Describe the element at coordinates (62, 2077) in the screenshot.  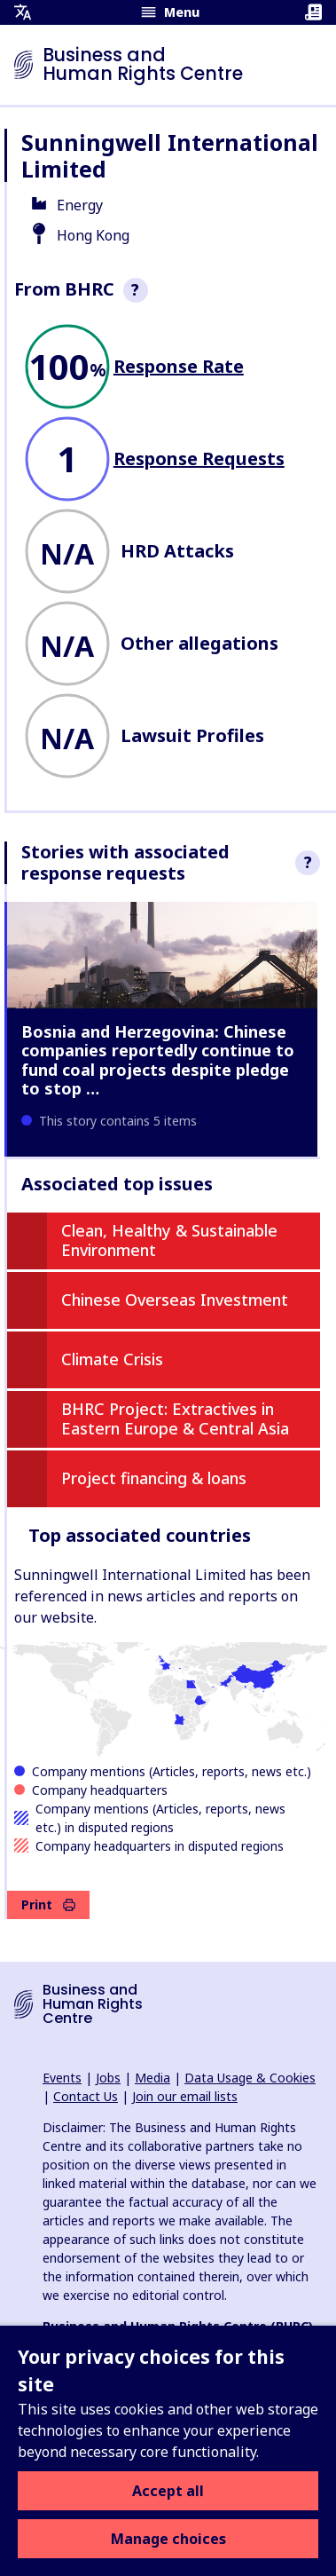
I see `Events` at that location.